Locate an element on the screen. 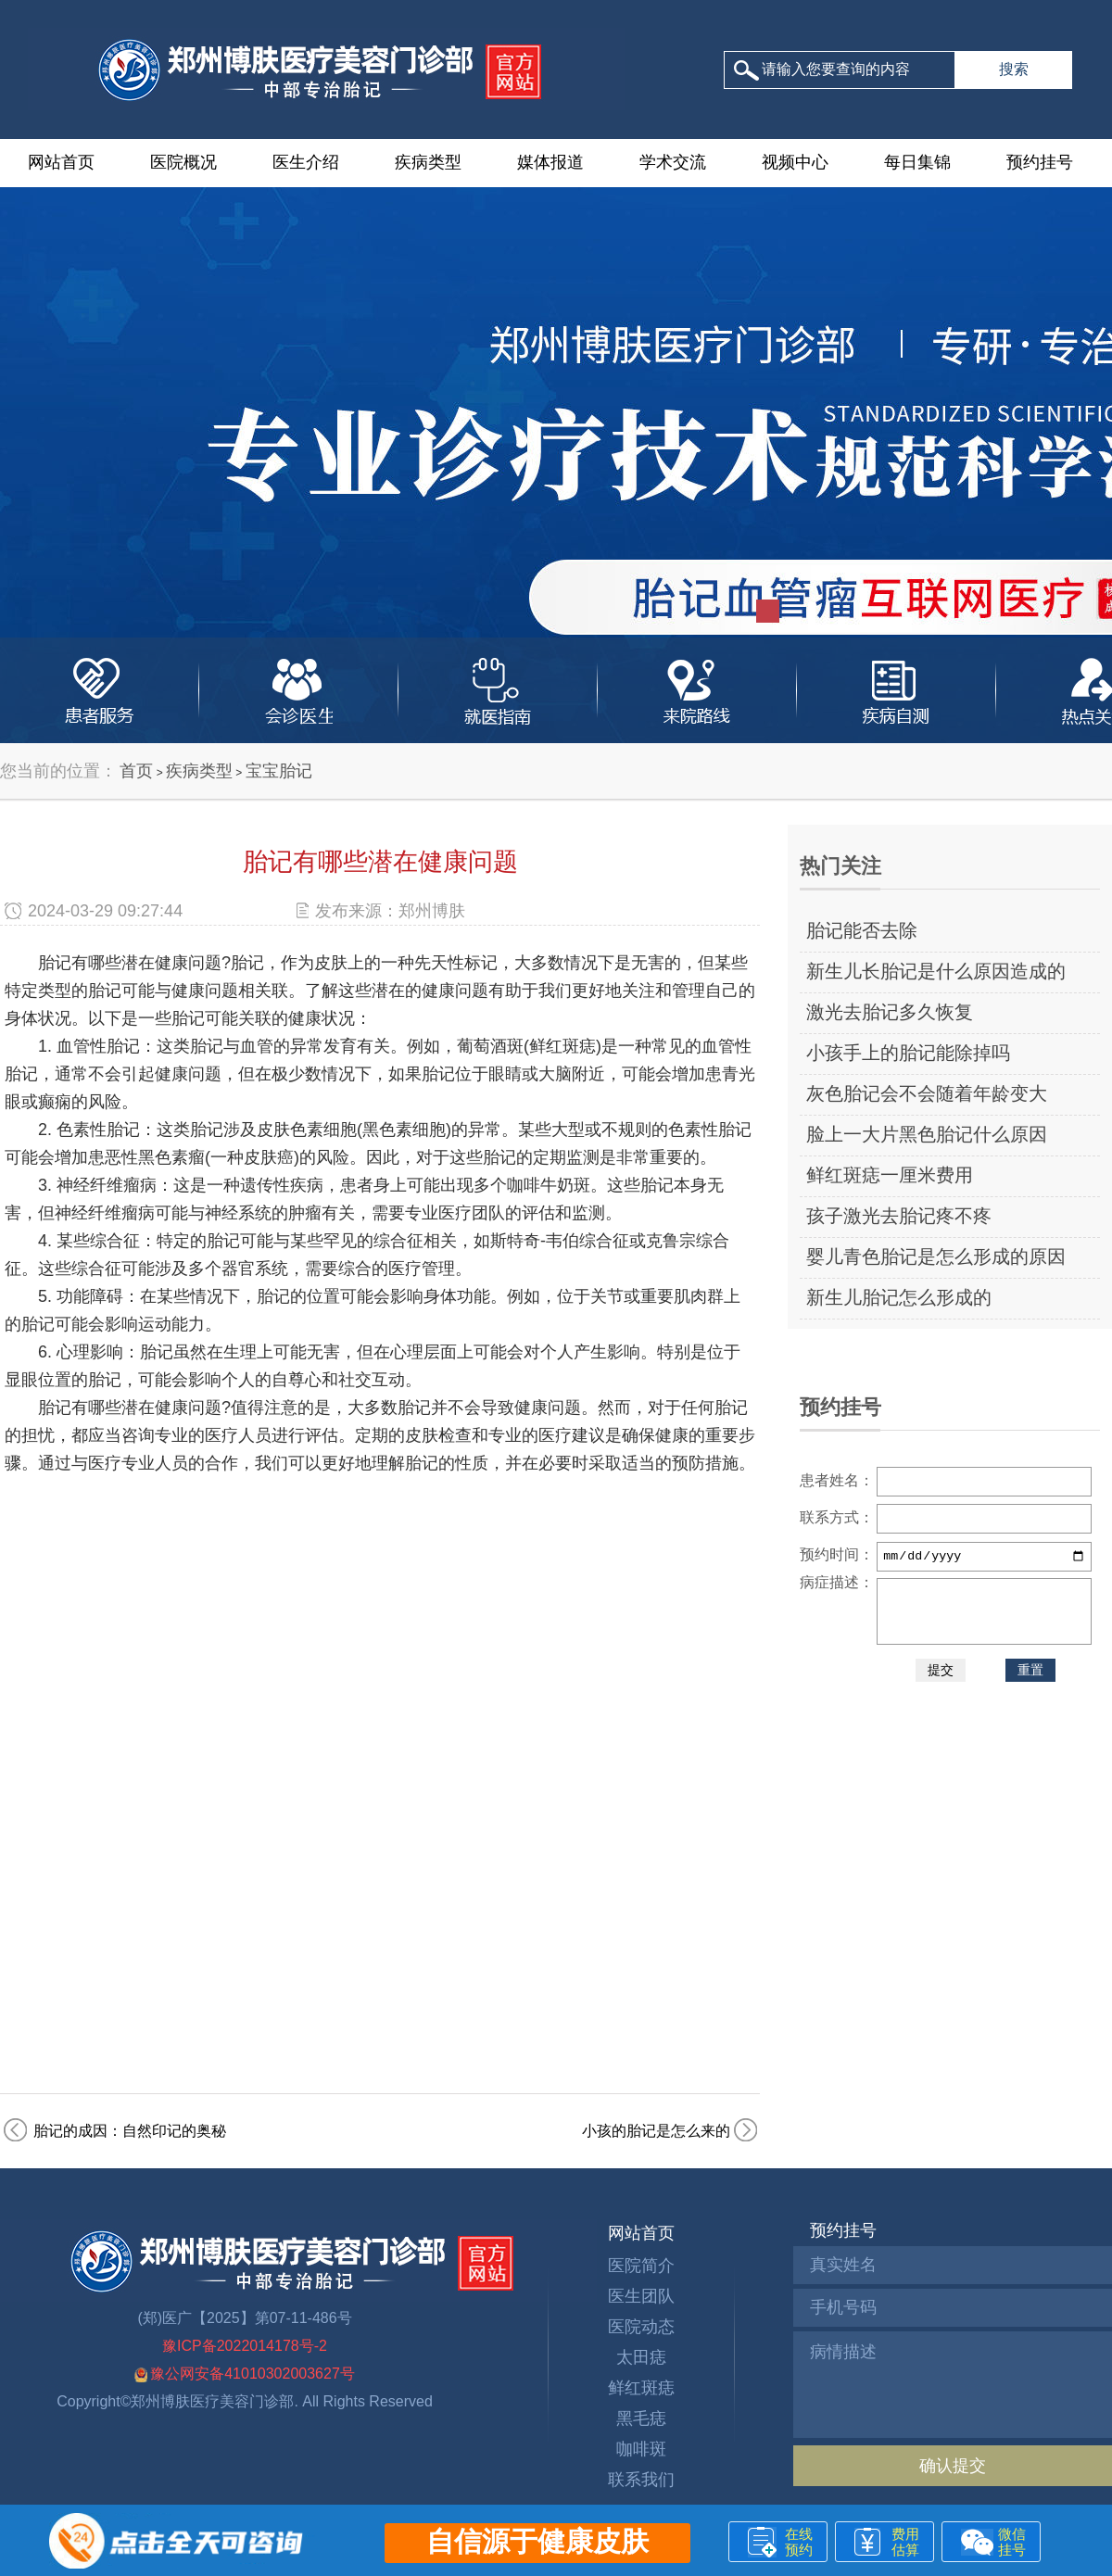 Image resolution: width=1112 pixels, height=2576 pixels. 黑毛痣 is located at coordinates (641, 2418).